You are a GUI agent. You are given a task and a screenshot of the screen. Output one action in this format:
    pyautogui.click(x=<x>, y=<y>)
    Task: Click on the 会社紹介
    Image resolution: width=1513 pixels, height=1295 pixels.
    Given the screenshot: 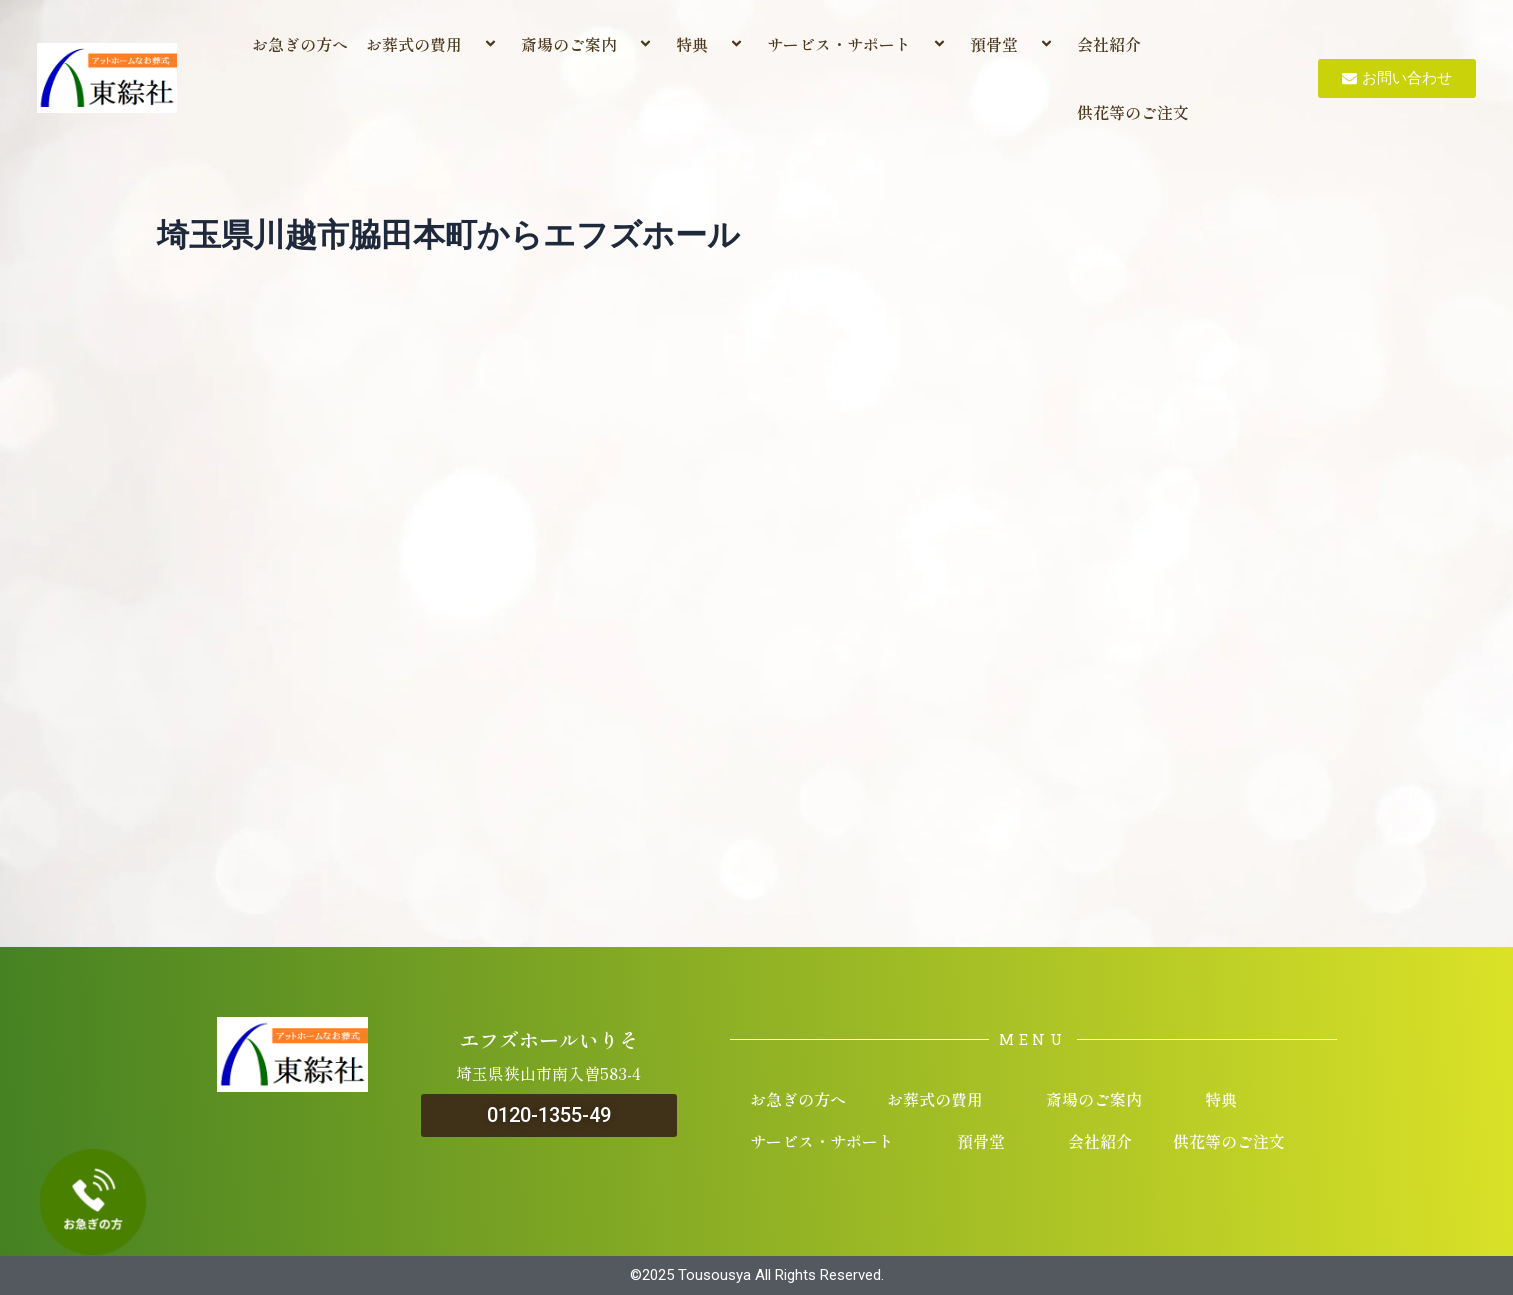 What is the action you would take?
    pyautogui.click(x=1109, y=44)
    